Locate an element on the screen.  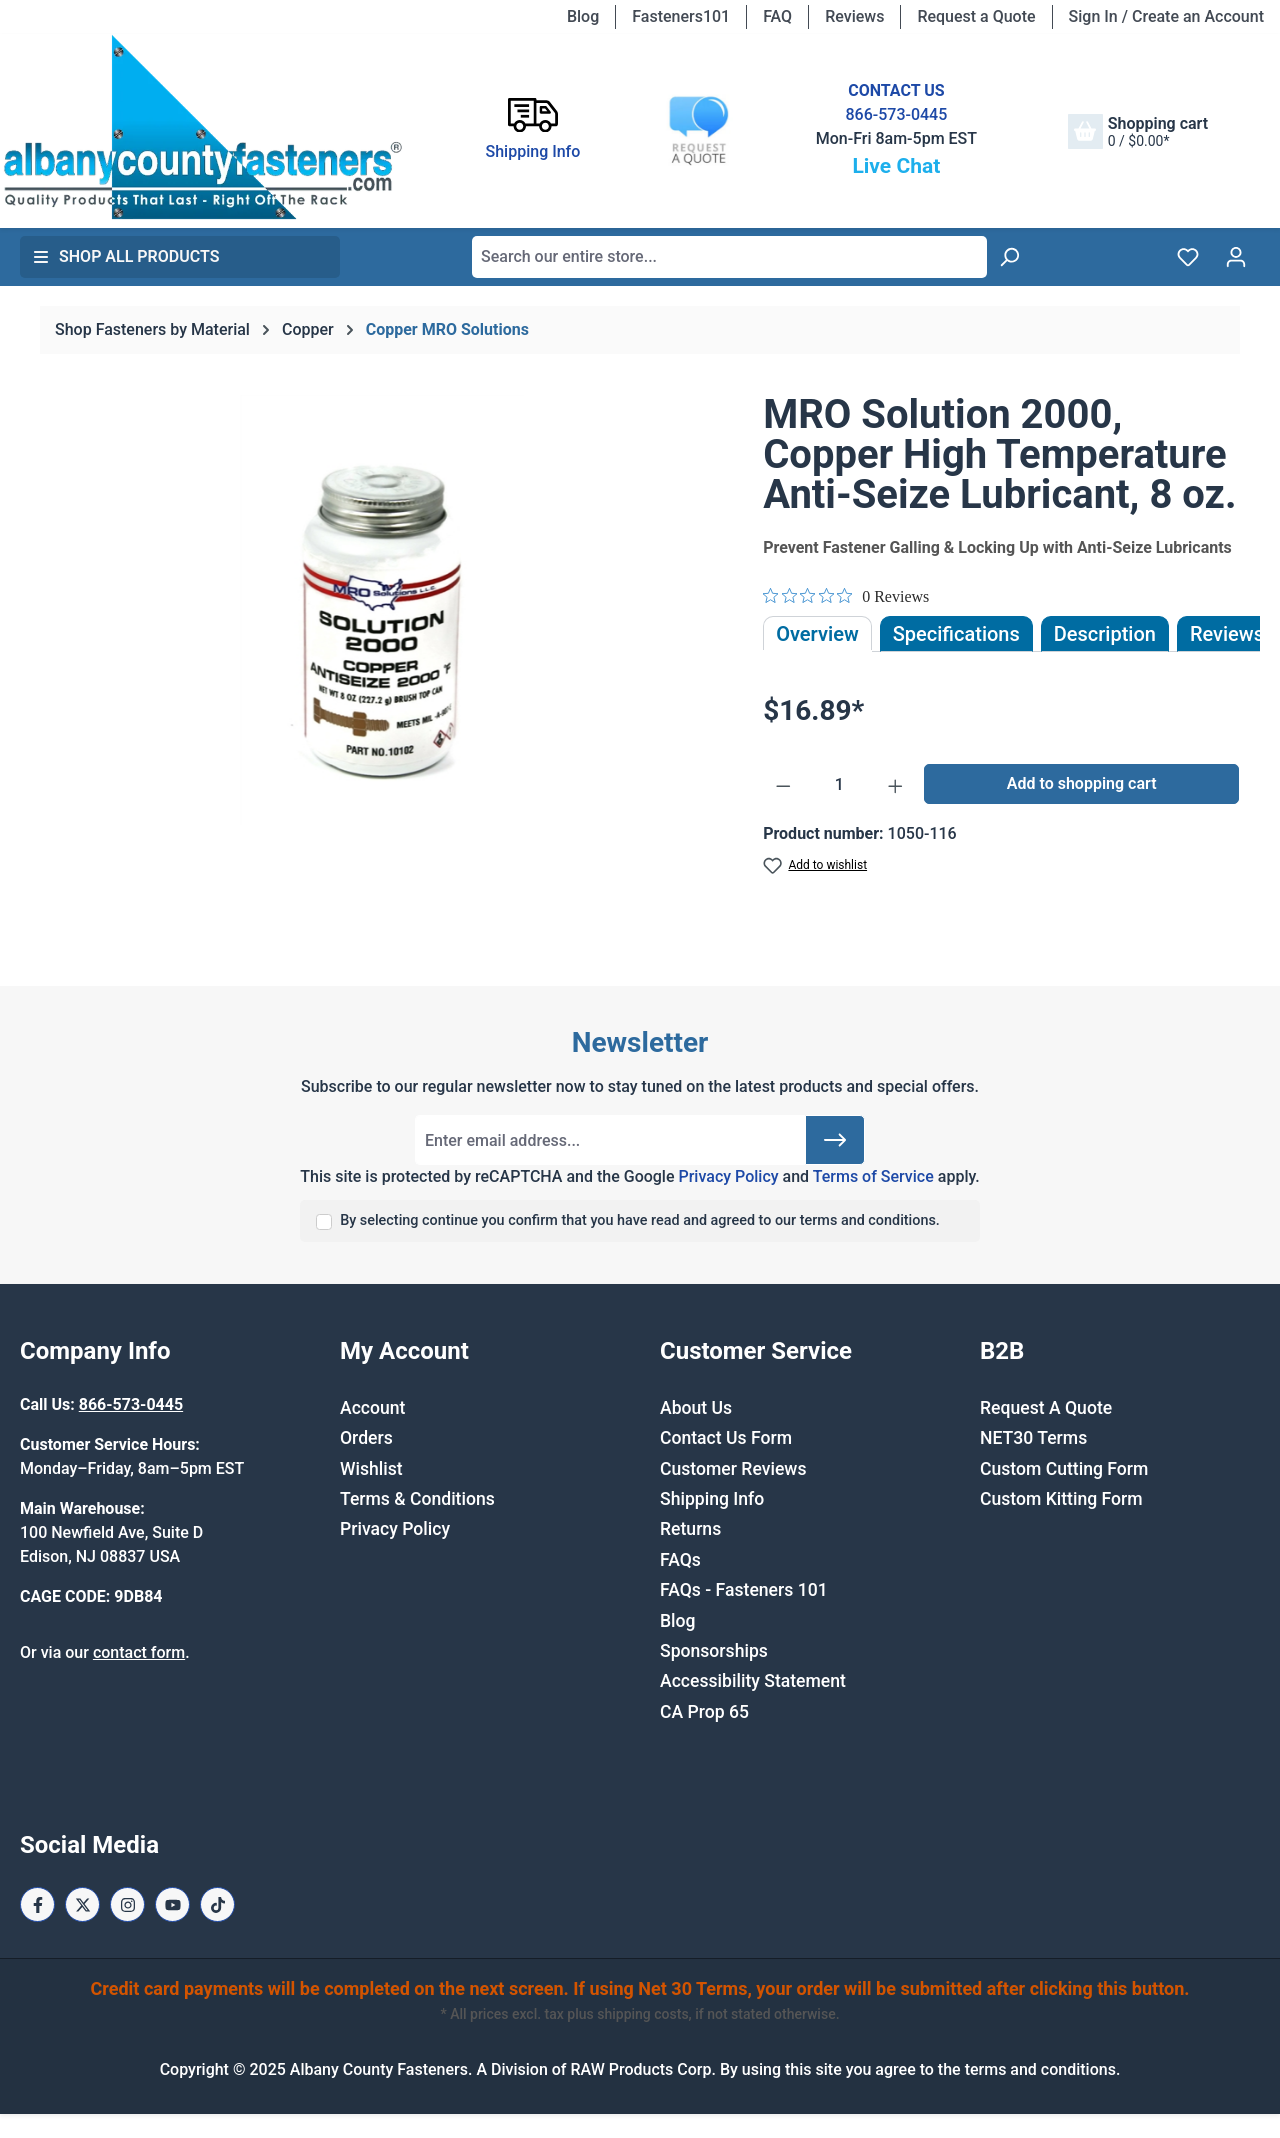
[region] is located at coordinates (382, 610).